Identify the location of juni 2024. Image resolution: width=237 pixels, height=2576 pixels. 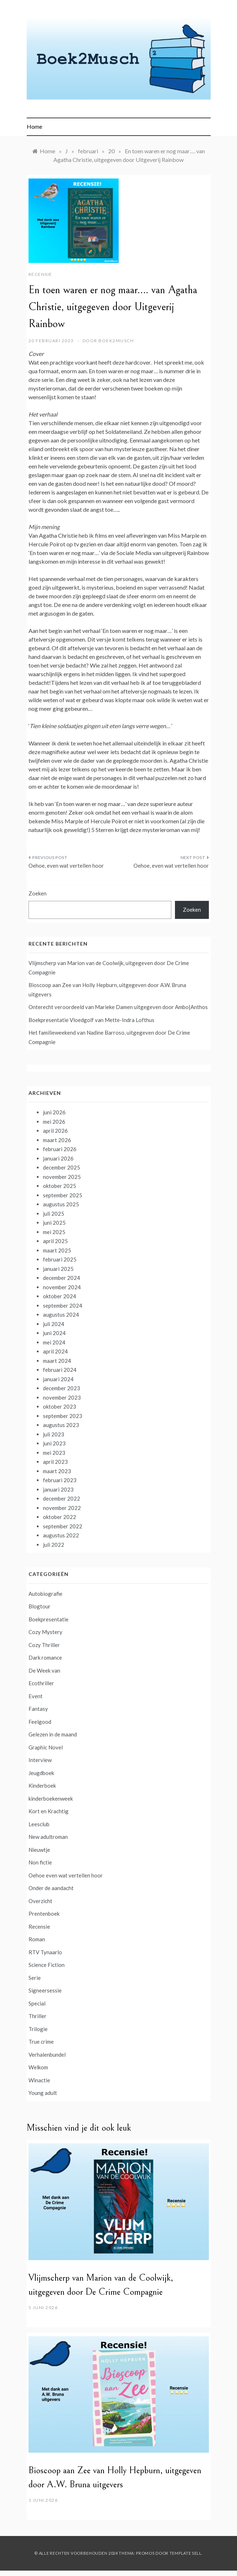
(54, 1333).